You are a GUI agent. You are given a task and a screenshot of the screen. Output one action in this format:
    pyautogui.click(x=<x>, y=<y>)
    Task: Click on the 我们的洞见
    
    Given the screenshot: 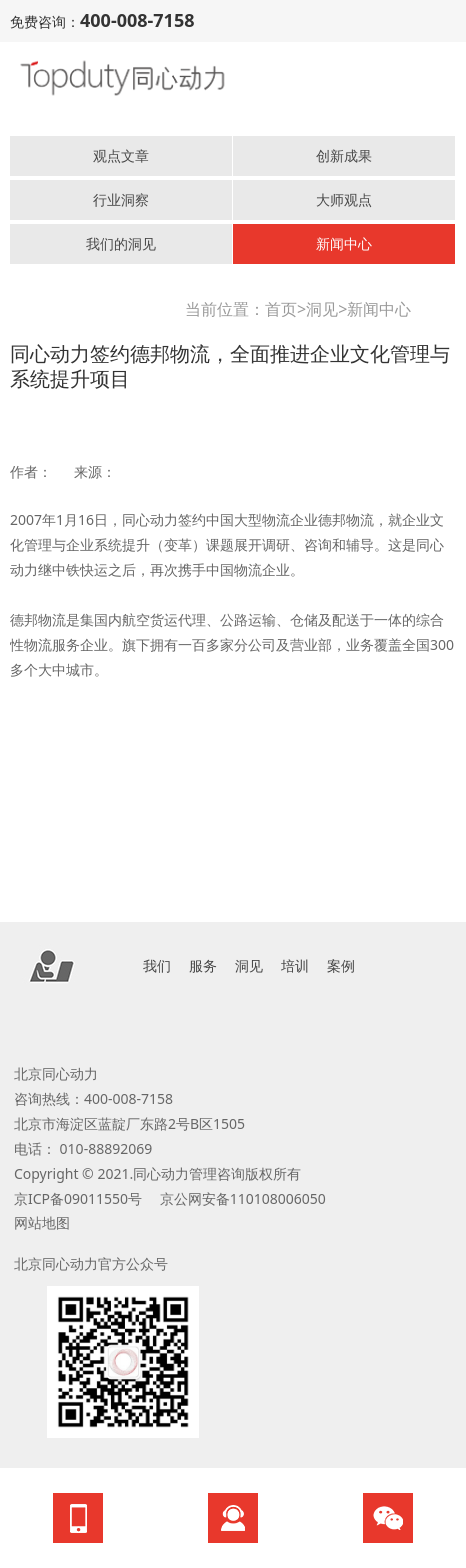 What is the action you would take?
    pyautogui.click(x=121, y=243)
    